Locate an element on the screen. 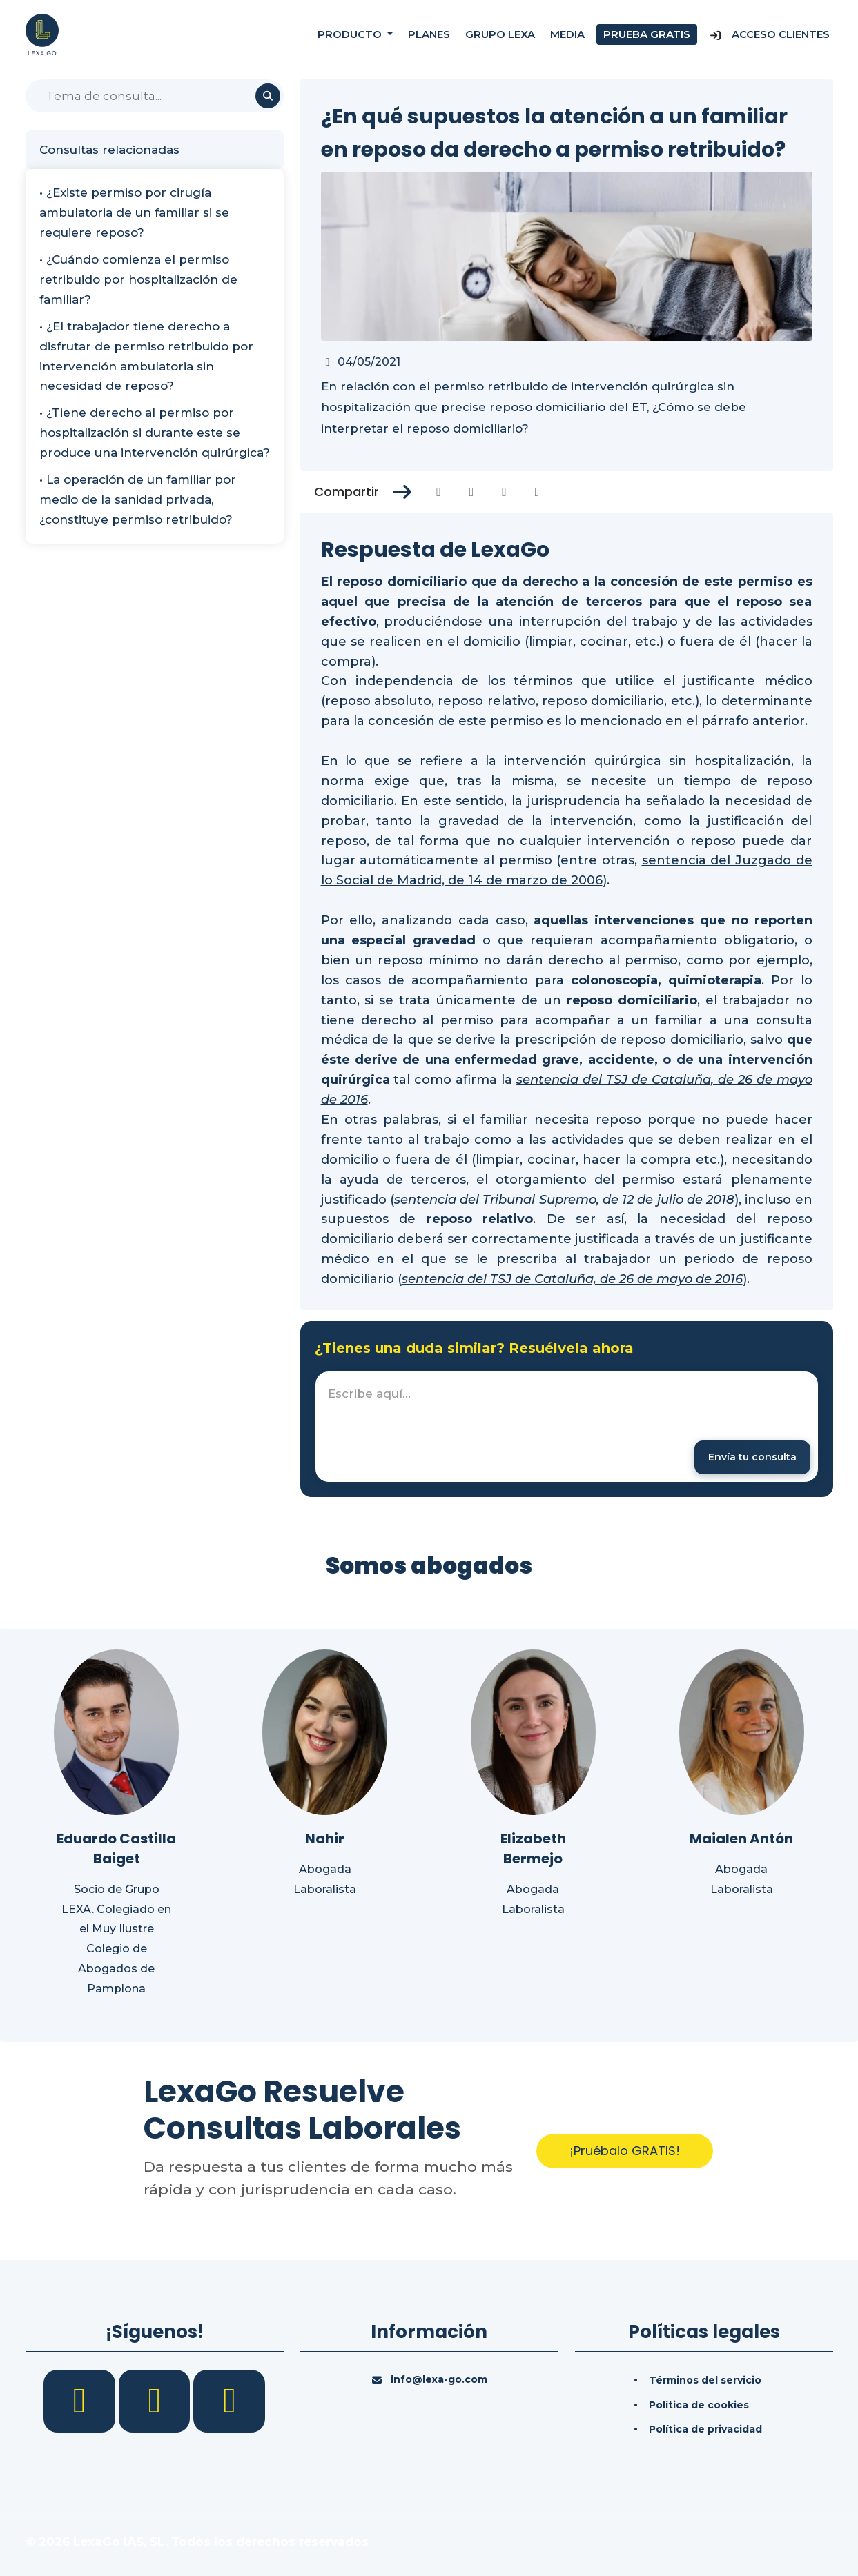 The height and width of the screenshot is (2576, 858). Media [Consultas] is located at coordinates (567, 34).